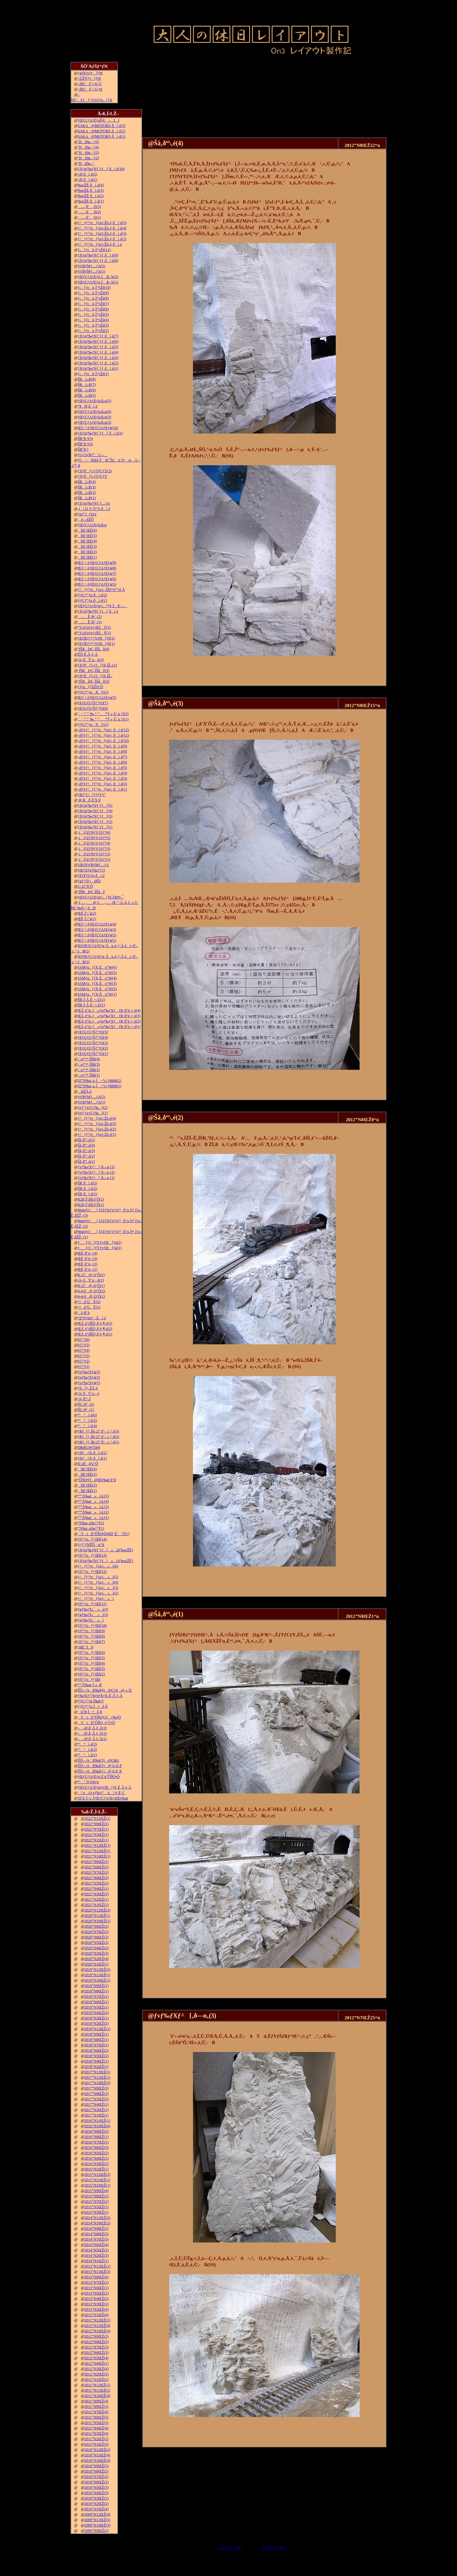 This screenshot has height=2576, width=457. What do you see at coordinates (96, 2444) in the screenshot?
I see `2011”N1ŒŽ(3)` at bounding box center [96, 2444].